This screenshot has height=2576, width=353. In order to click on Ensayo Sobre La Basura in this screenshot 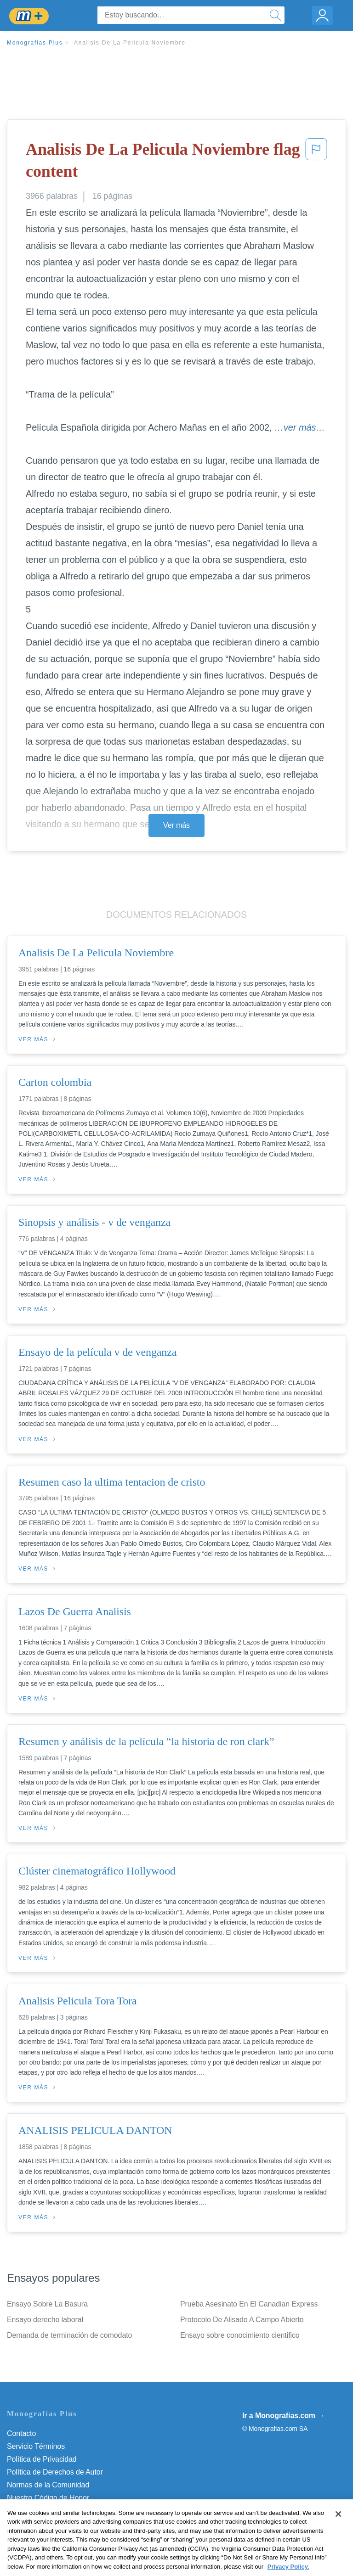, I will do `click(47, 2304)`.